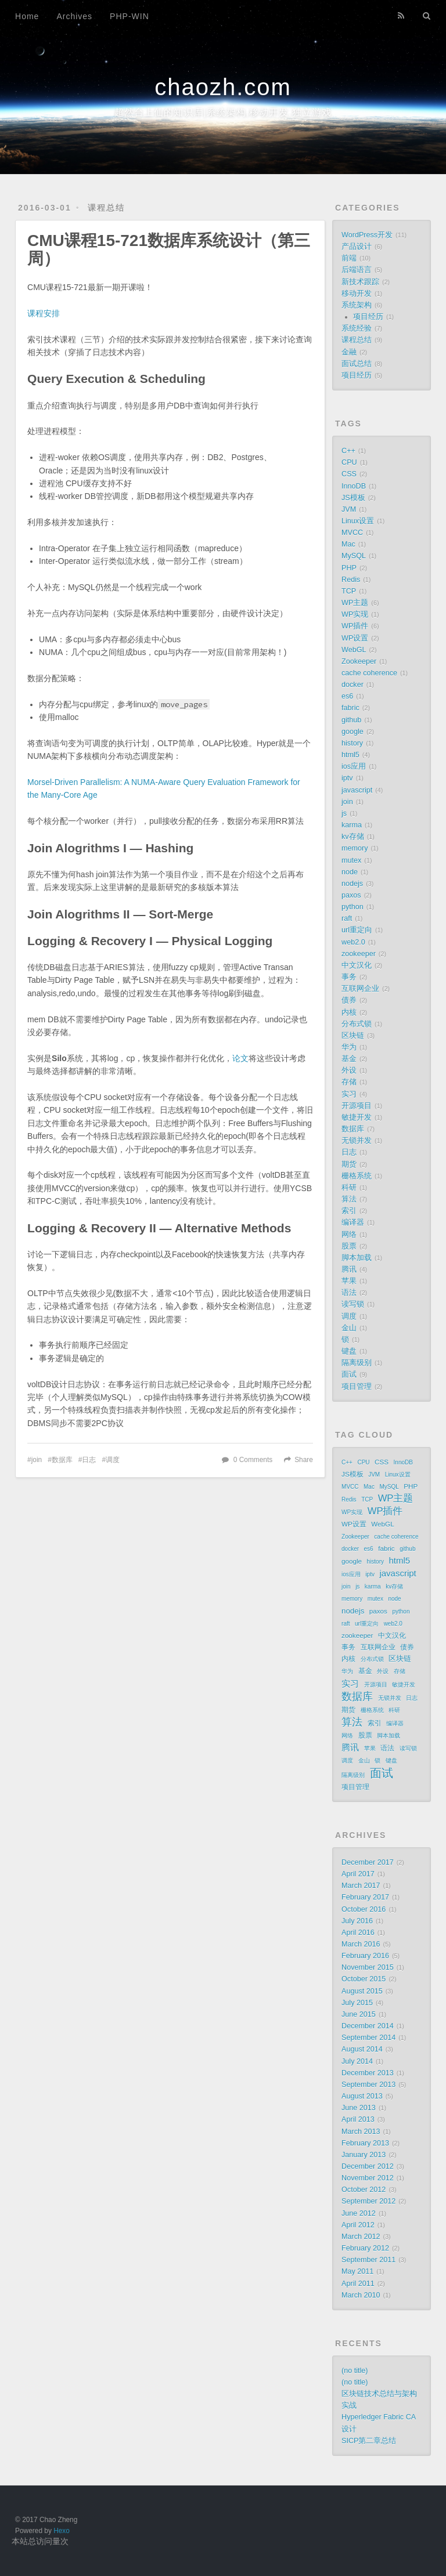 Image resolution: width=446 pixels, height=2576 pixels. Describe the element at coordinates (36, 1460) in the screenshot. I see `join` at that location.